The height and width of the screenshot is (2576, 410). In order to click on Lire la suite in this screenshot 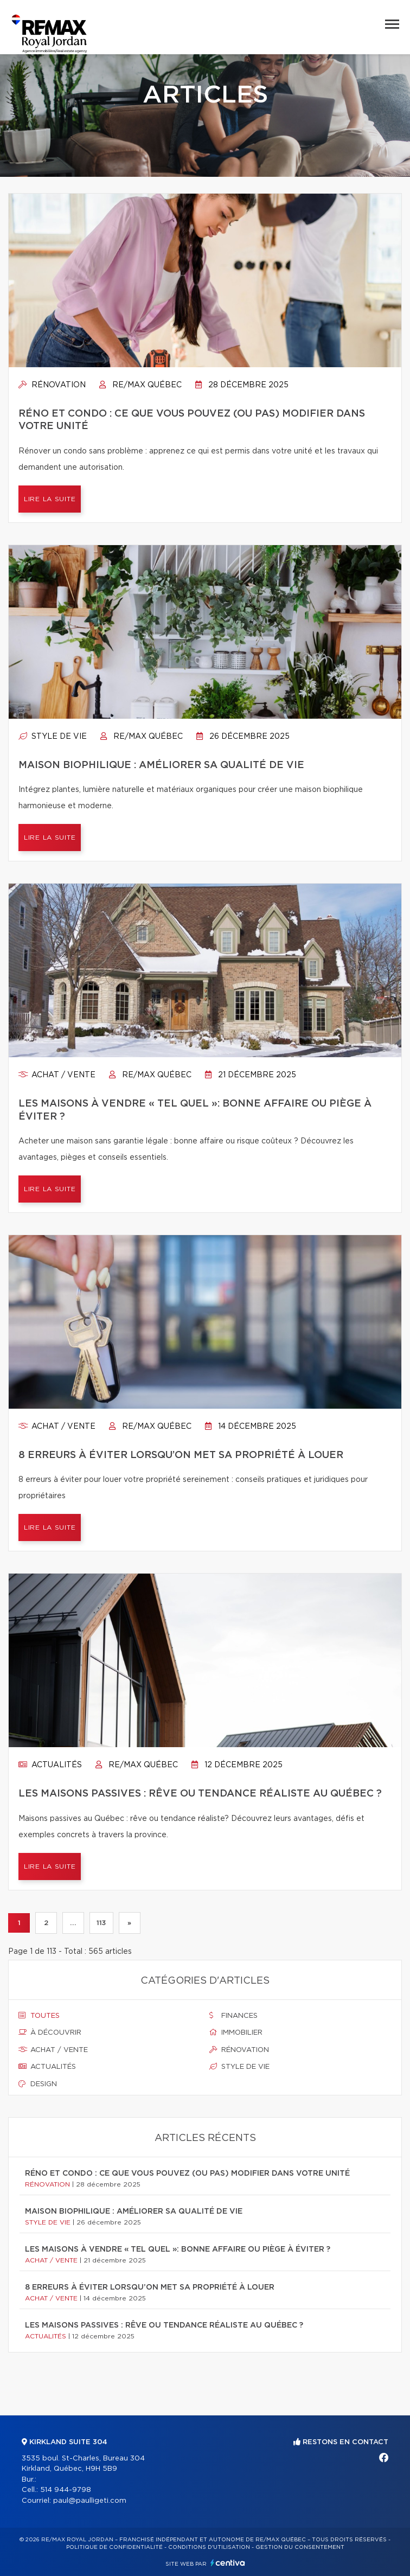, I will do `click(49, 499)`.